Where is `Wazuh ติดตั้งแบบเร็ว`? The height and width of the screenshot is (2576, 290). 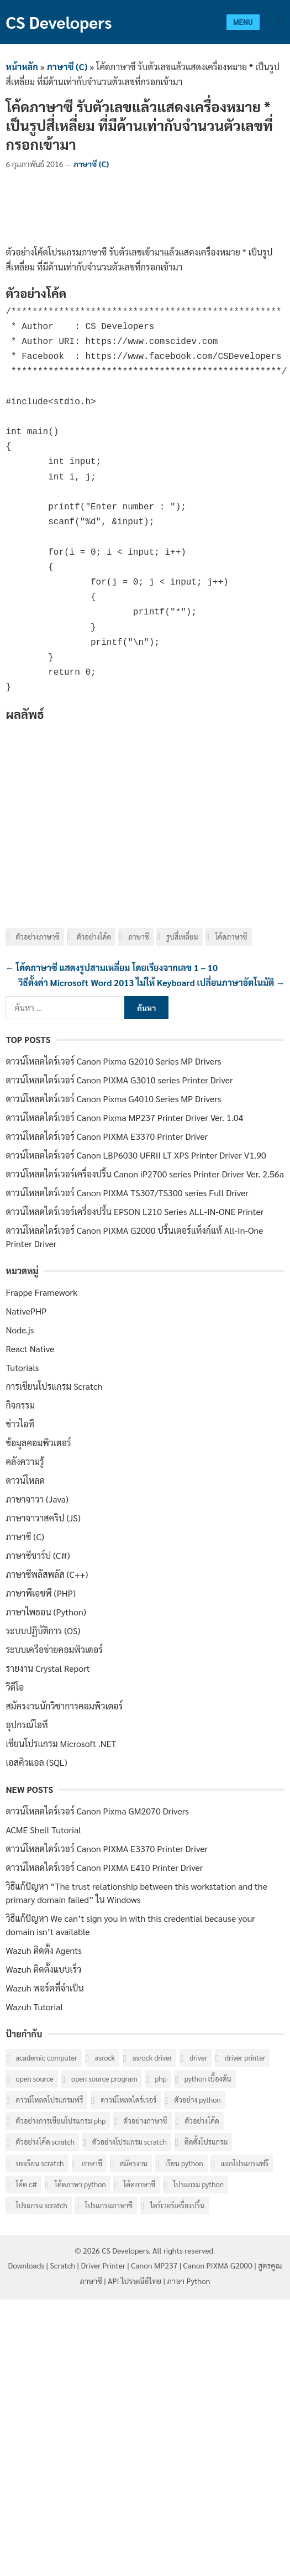
Wazuh ติดตั้งแบบเร็ว is located at coordinates (43, 1969).